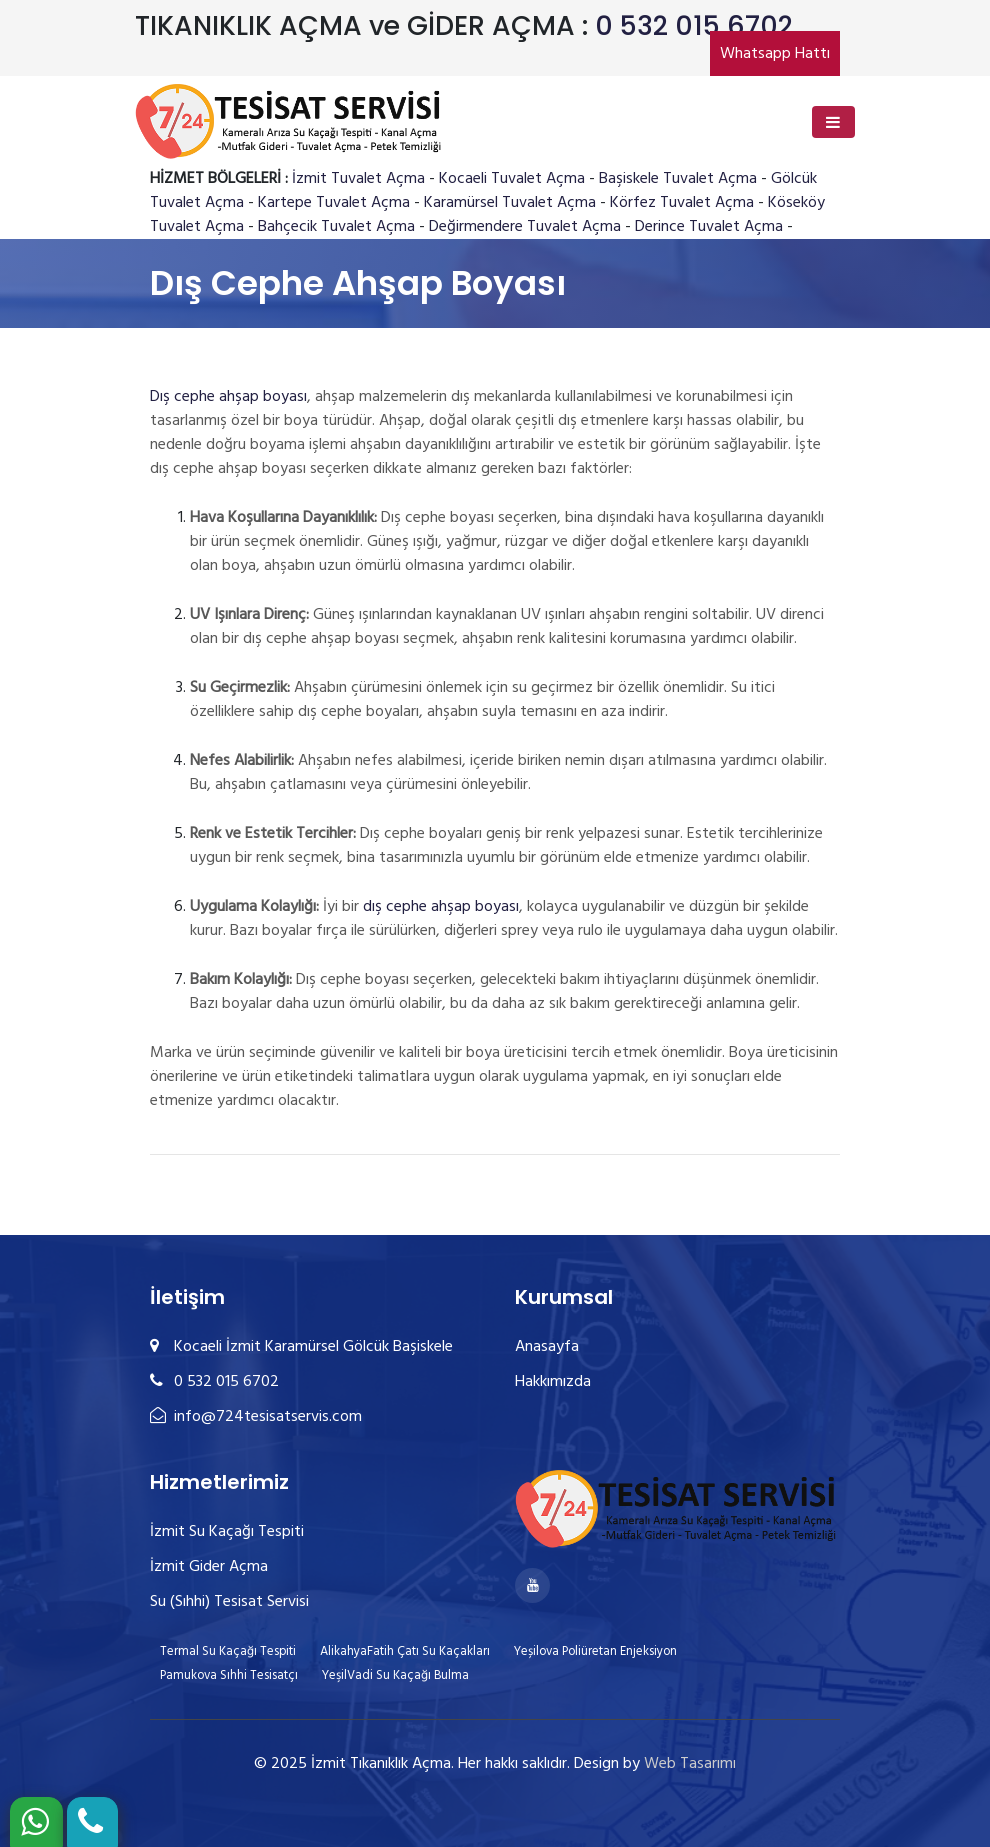 The image size is (990, 1847). Describe the element at coordinates (229, 1602) in the screenshot. I see `Su (Sıhhi) Tesisat Servisi` at that location.